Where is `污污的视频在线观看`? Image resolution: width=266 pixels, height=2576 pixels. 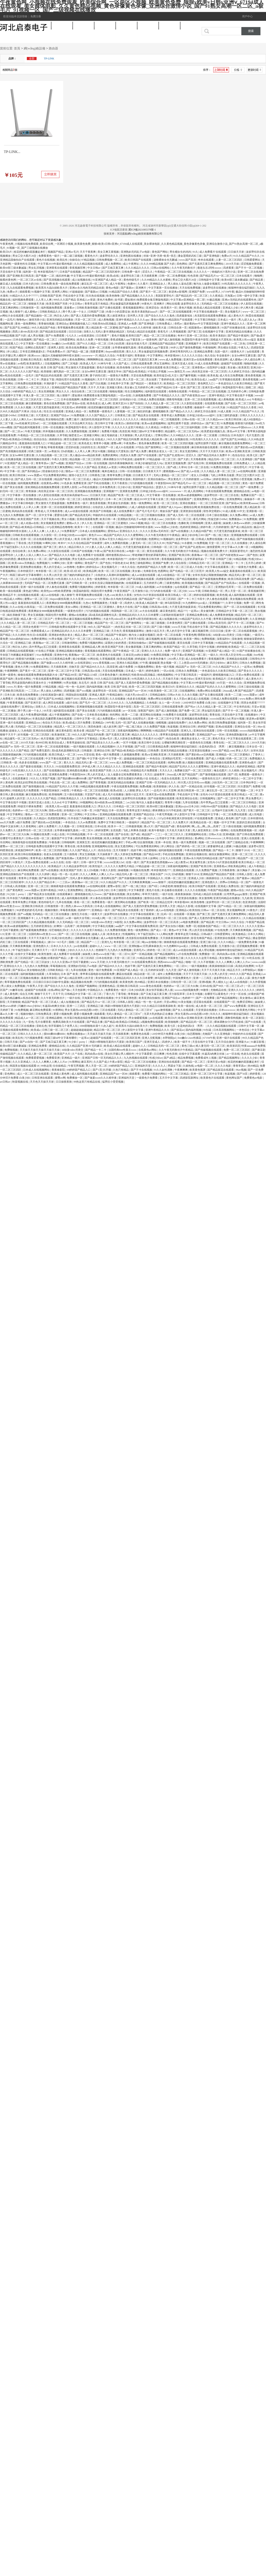
污污的视频在线观看 is located at coordinates (141, 483).